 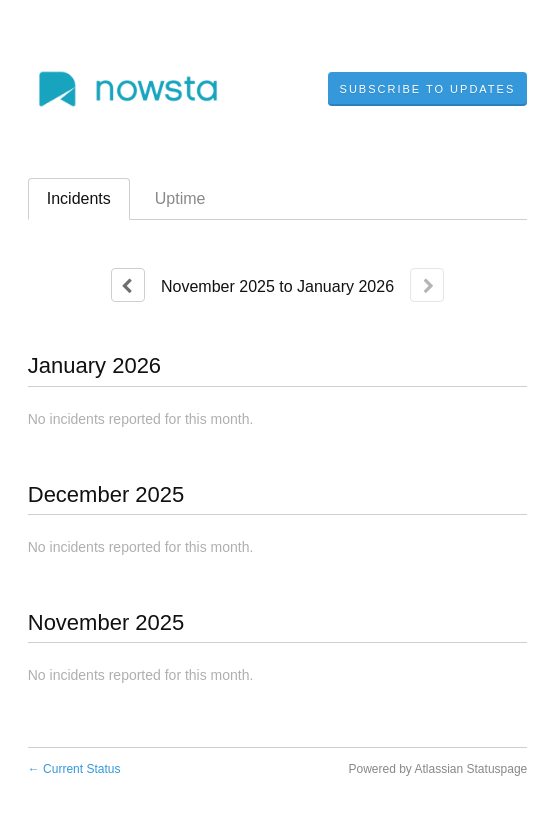 I want to click on Uptime, so click(x=180, y=198).